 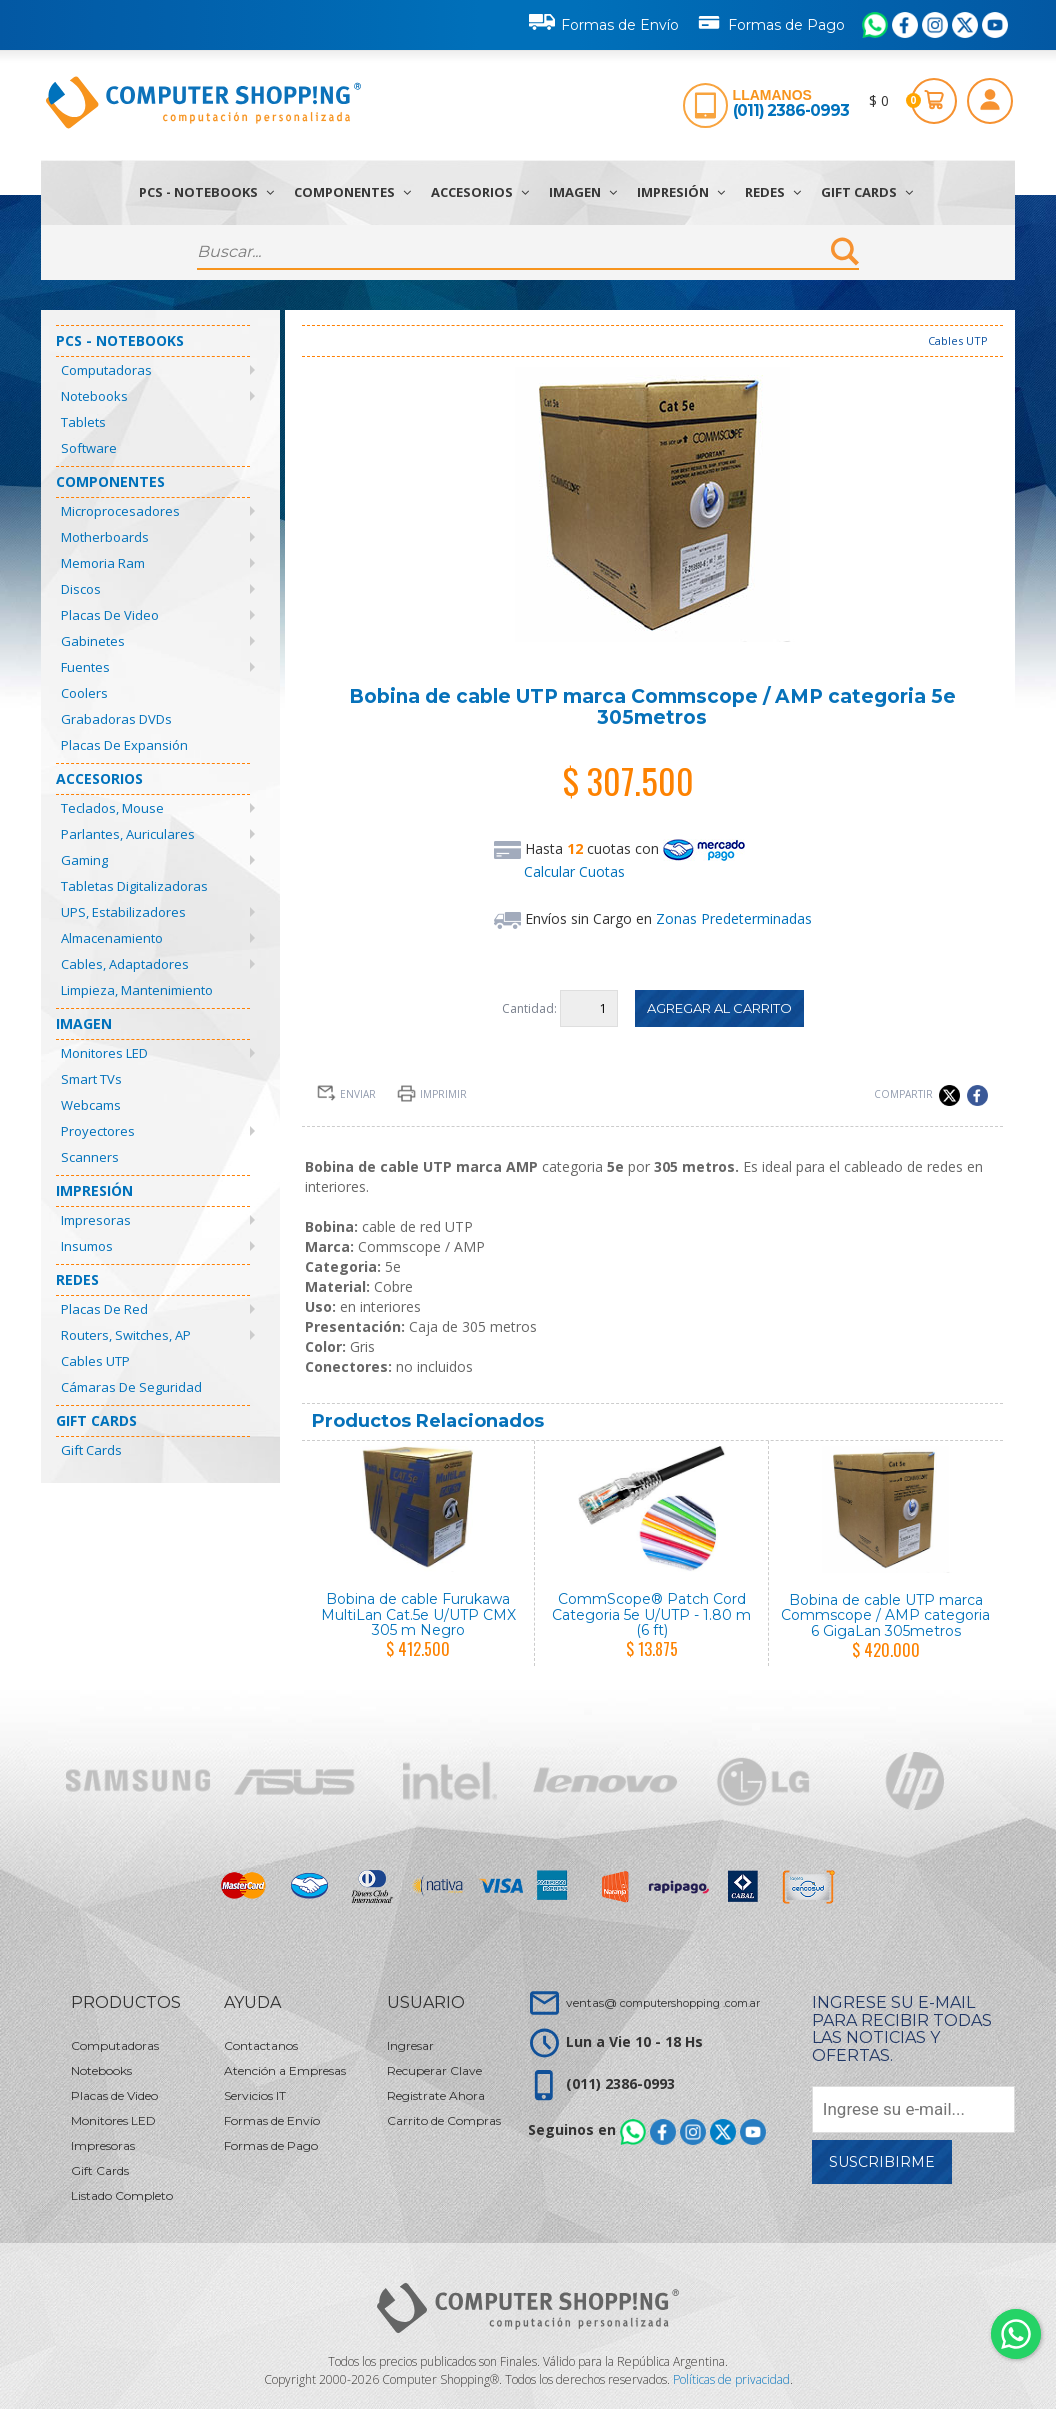 What do you see at coordinates (128, 834) in the screenshot?
I see `Parlantes, Auriculares` at bounding box center [128, 834].